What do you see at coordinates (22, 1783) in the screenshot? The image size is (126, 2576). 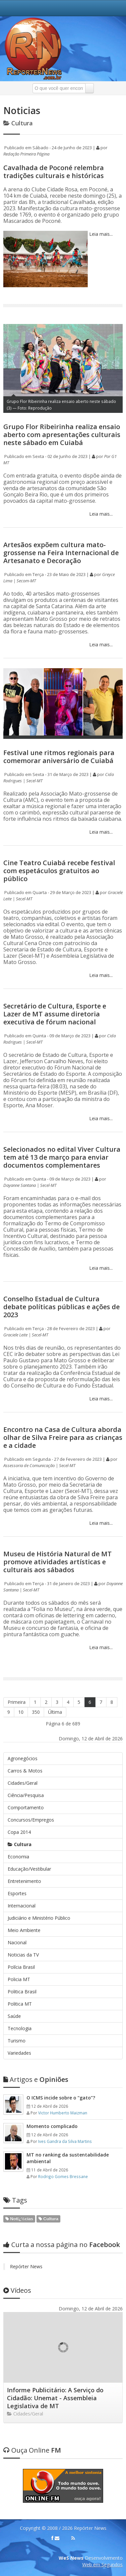 I see `Cidades/Geral` at bounding box center [22, 1783].